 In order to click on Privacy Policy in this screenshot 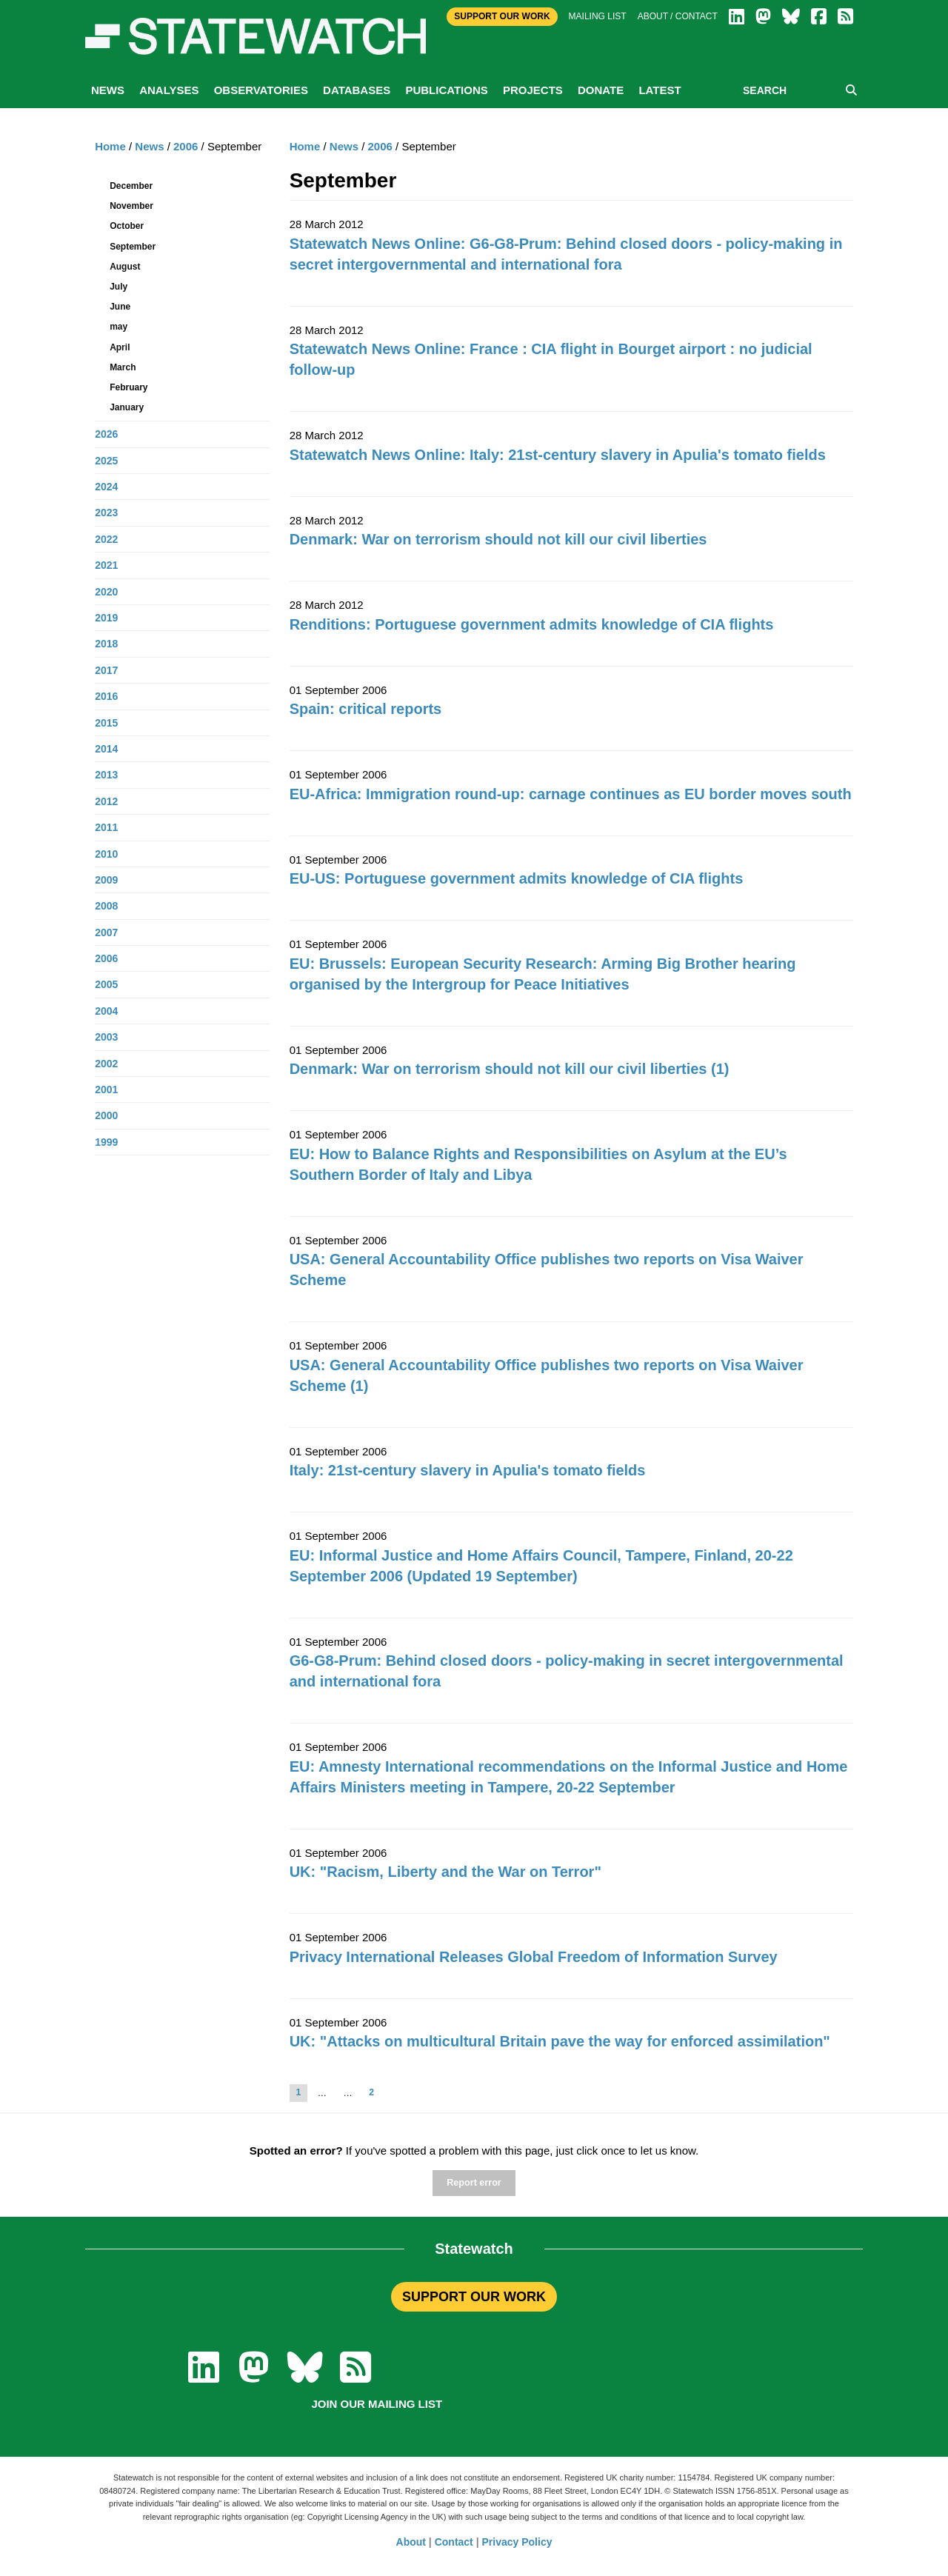, I will do `click(517, 2542)`.